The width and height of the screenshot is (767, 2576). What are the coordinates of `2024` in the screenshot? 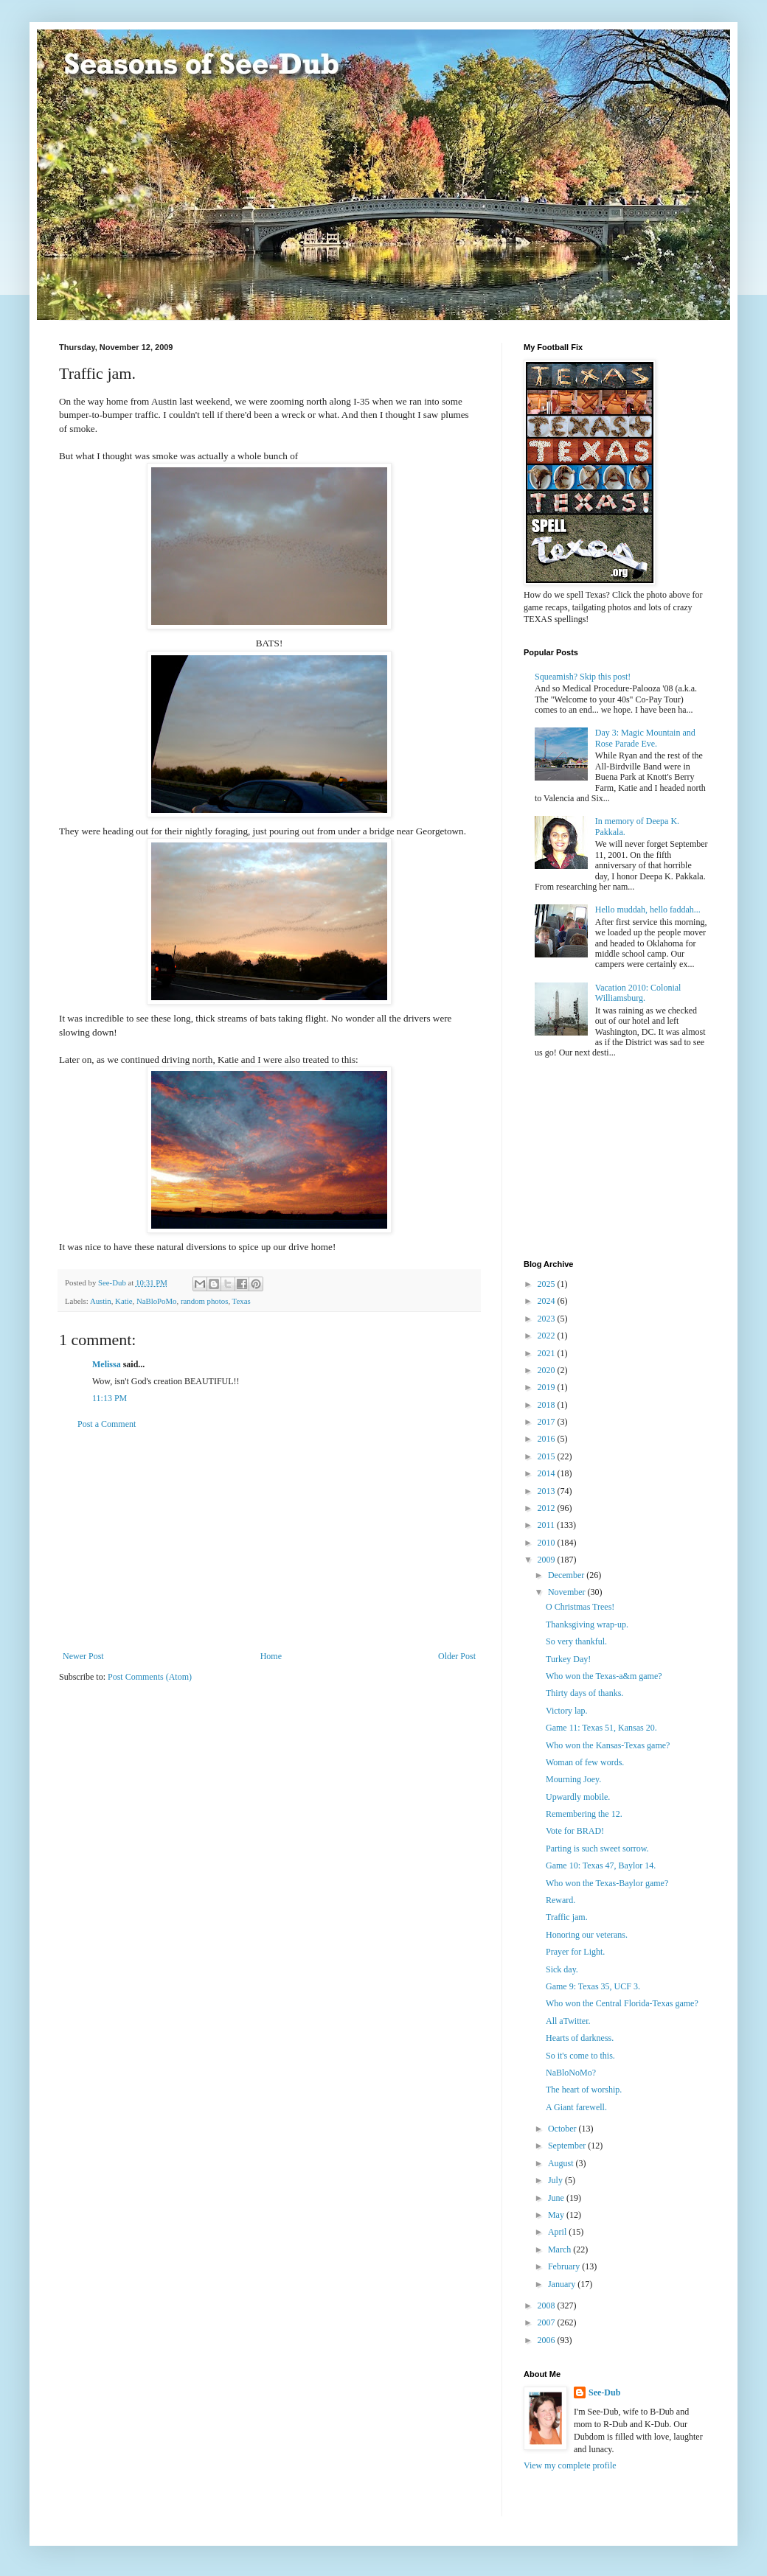 It's located at (548, 1301).